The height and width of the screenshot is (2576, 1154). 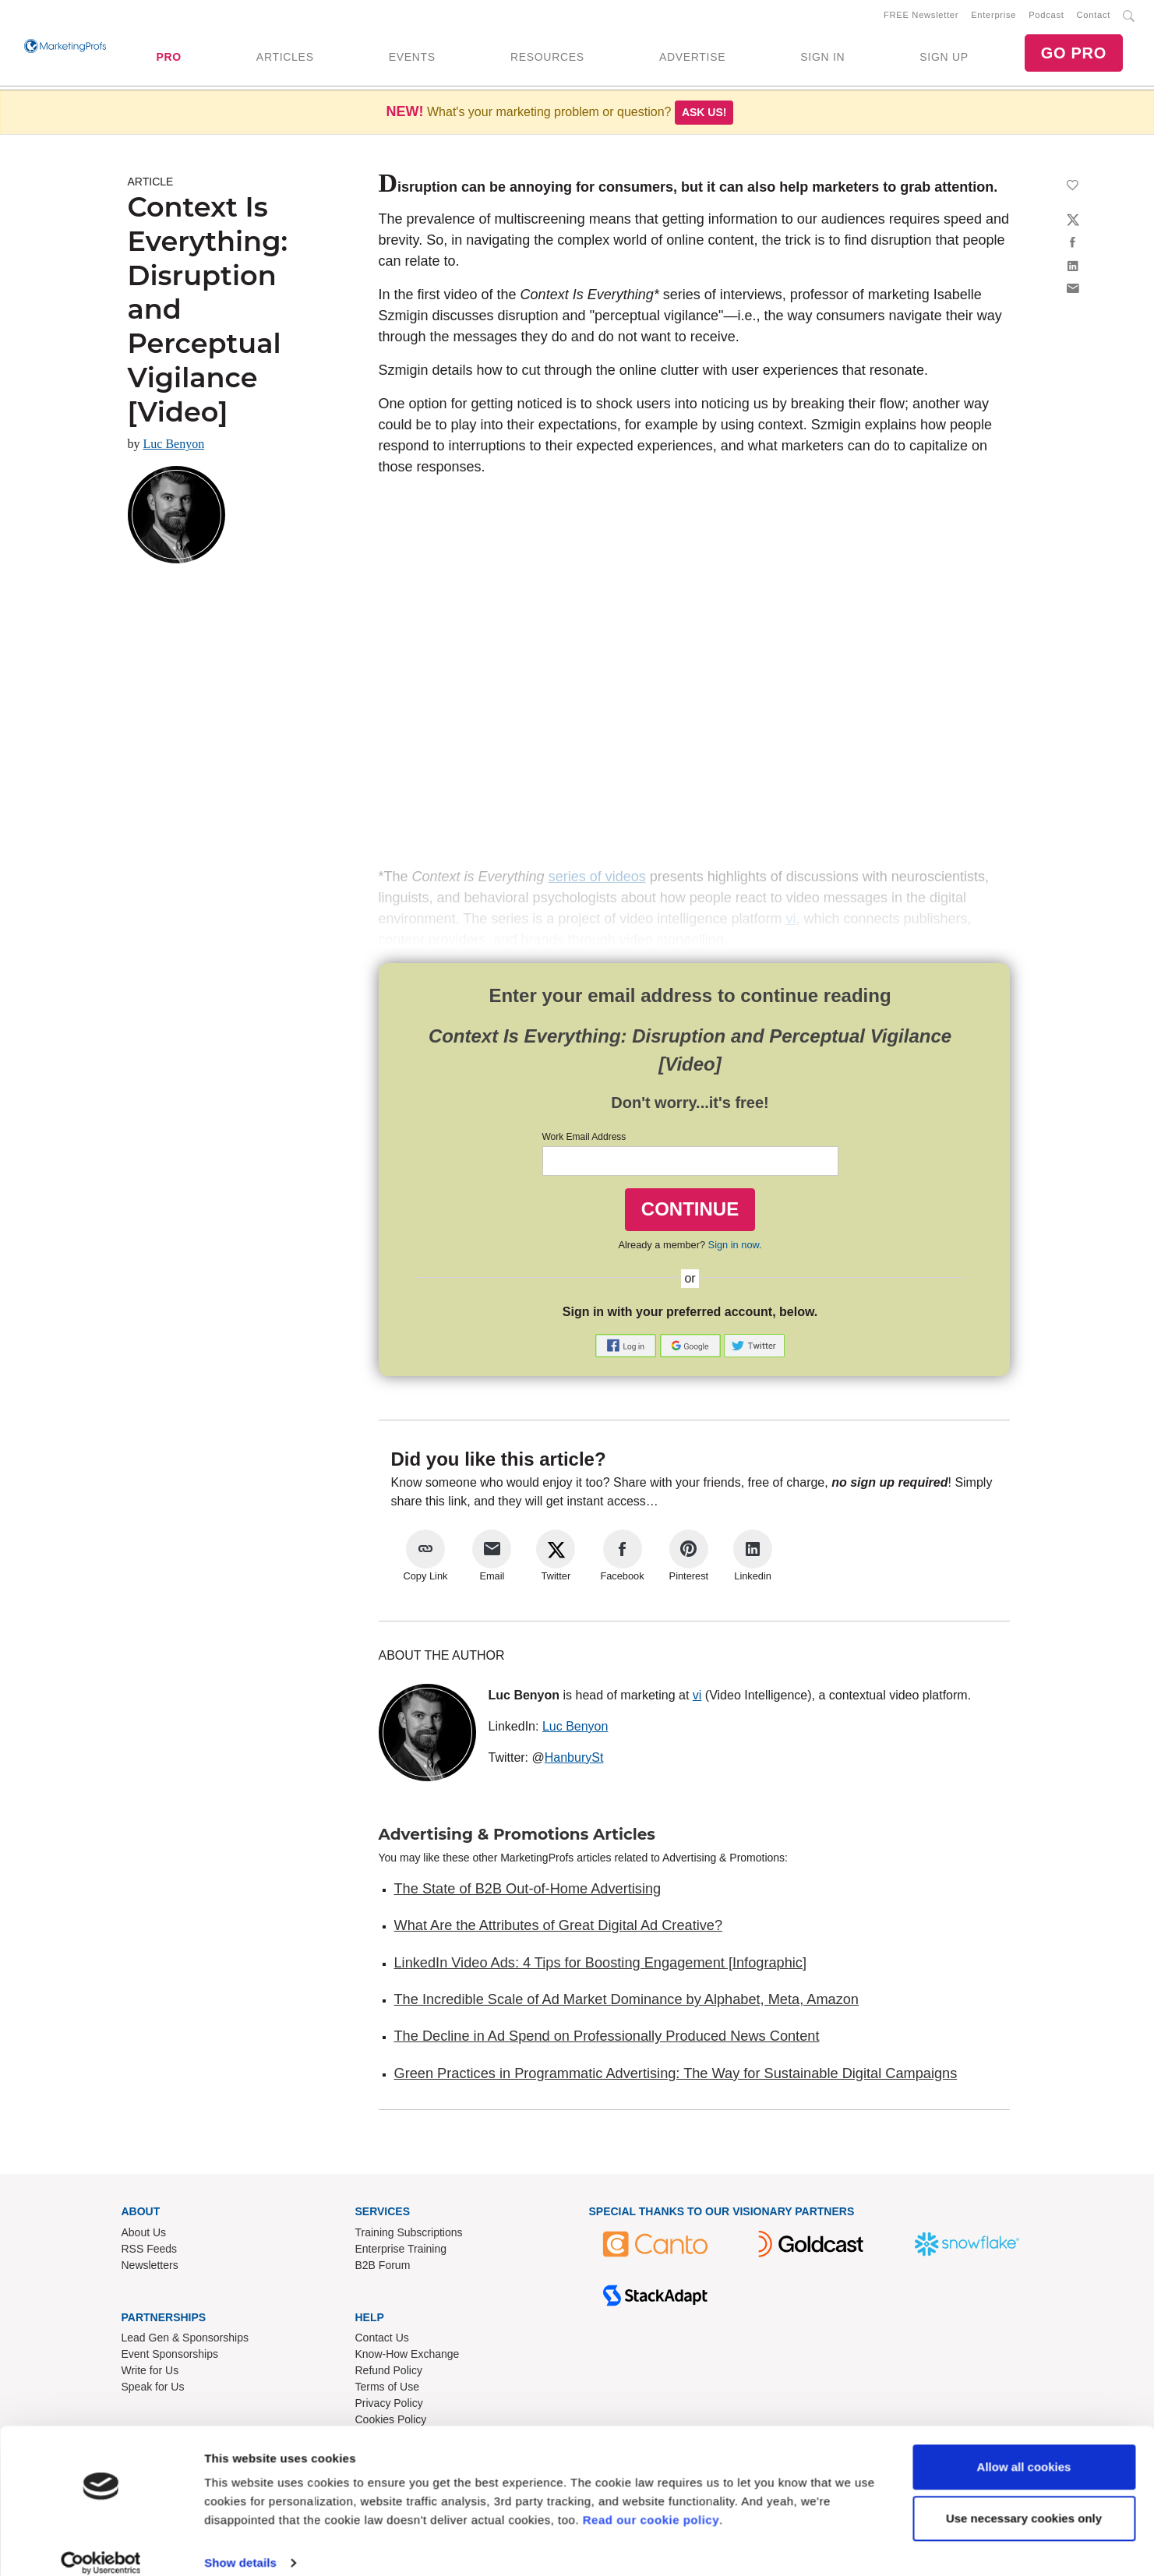 I want to click on The Decline in Ad Spend on Professionally Produced News Content, so click(x=607, y=2039).